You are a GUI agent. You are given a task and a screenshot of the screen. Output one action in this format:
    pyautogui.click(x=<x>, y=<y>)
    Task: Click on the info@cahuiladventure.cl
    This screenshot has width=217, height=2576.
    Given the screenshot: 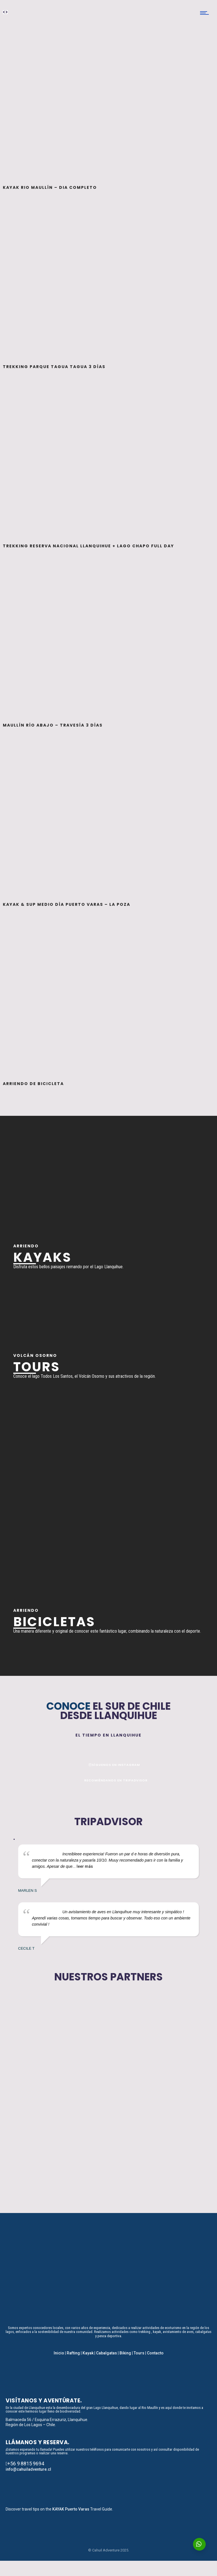 What is the action you would take?
    pyautogui.click(x=28, y=2469)
    